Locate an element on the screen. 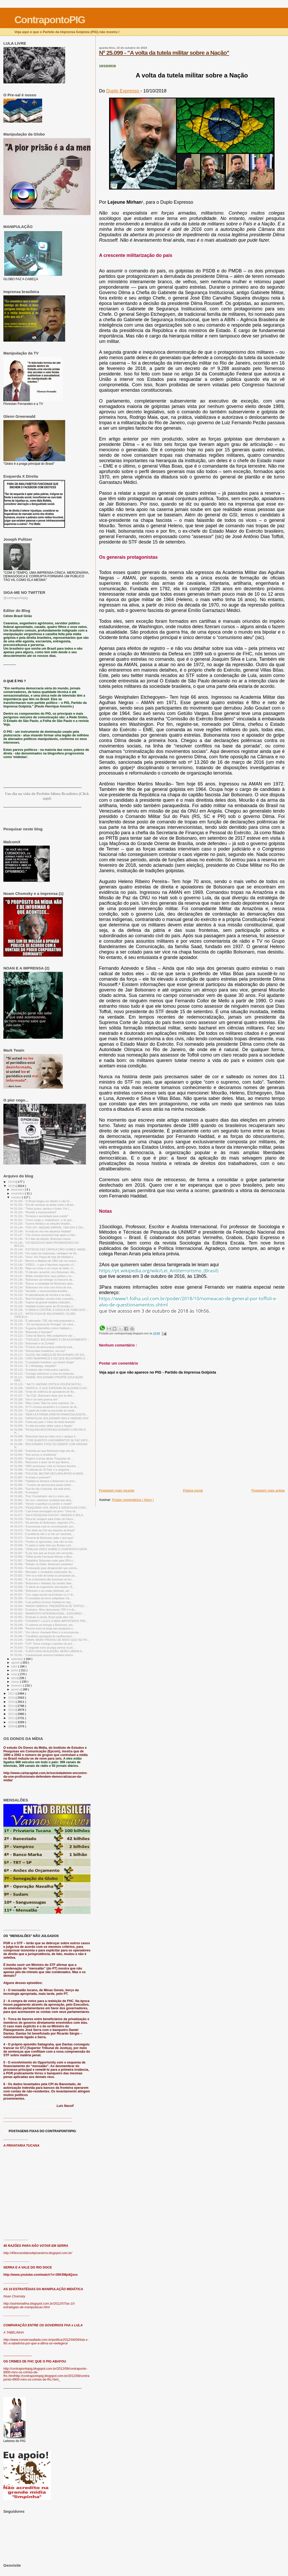 This screenshot has width=288, height=2576. 2017 is located at coordinates (12, 1693).